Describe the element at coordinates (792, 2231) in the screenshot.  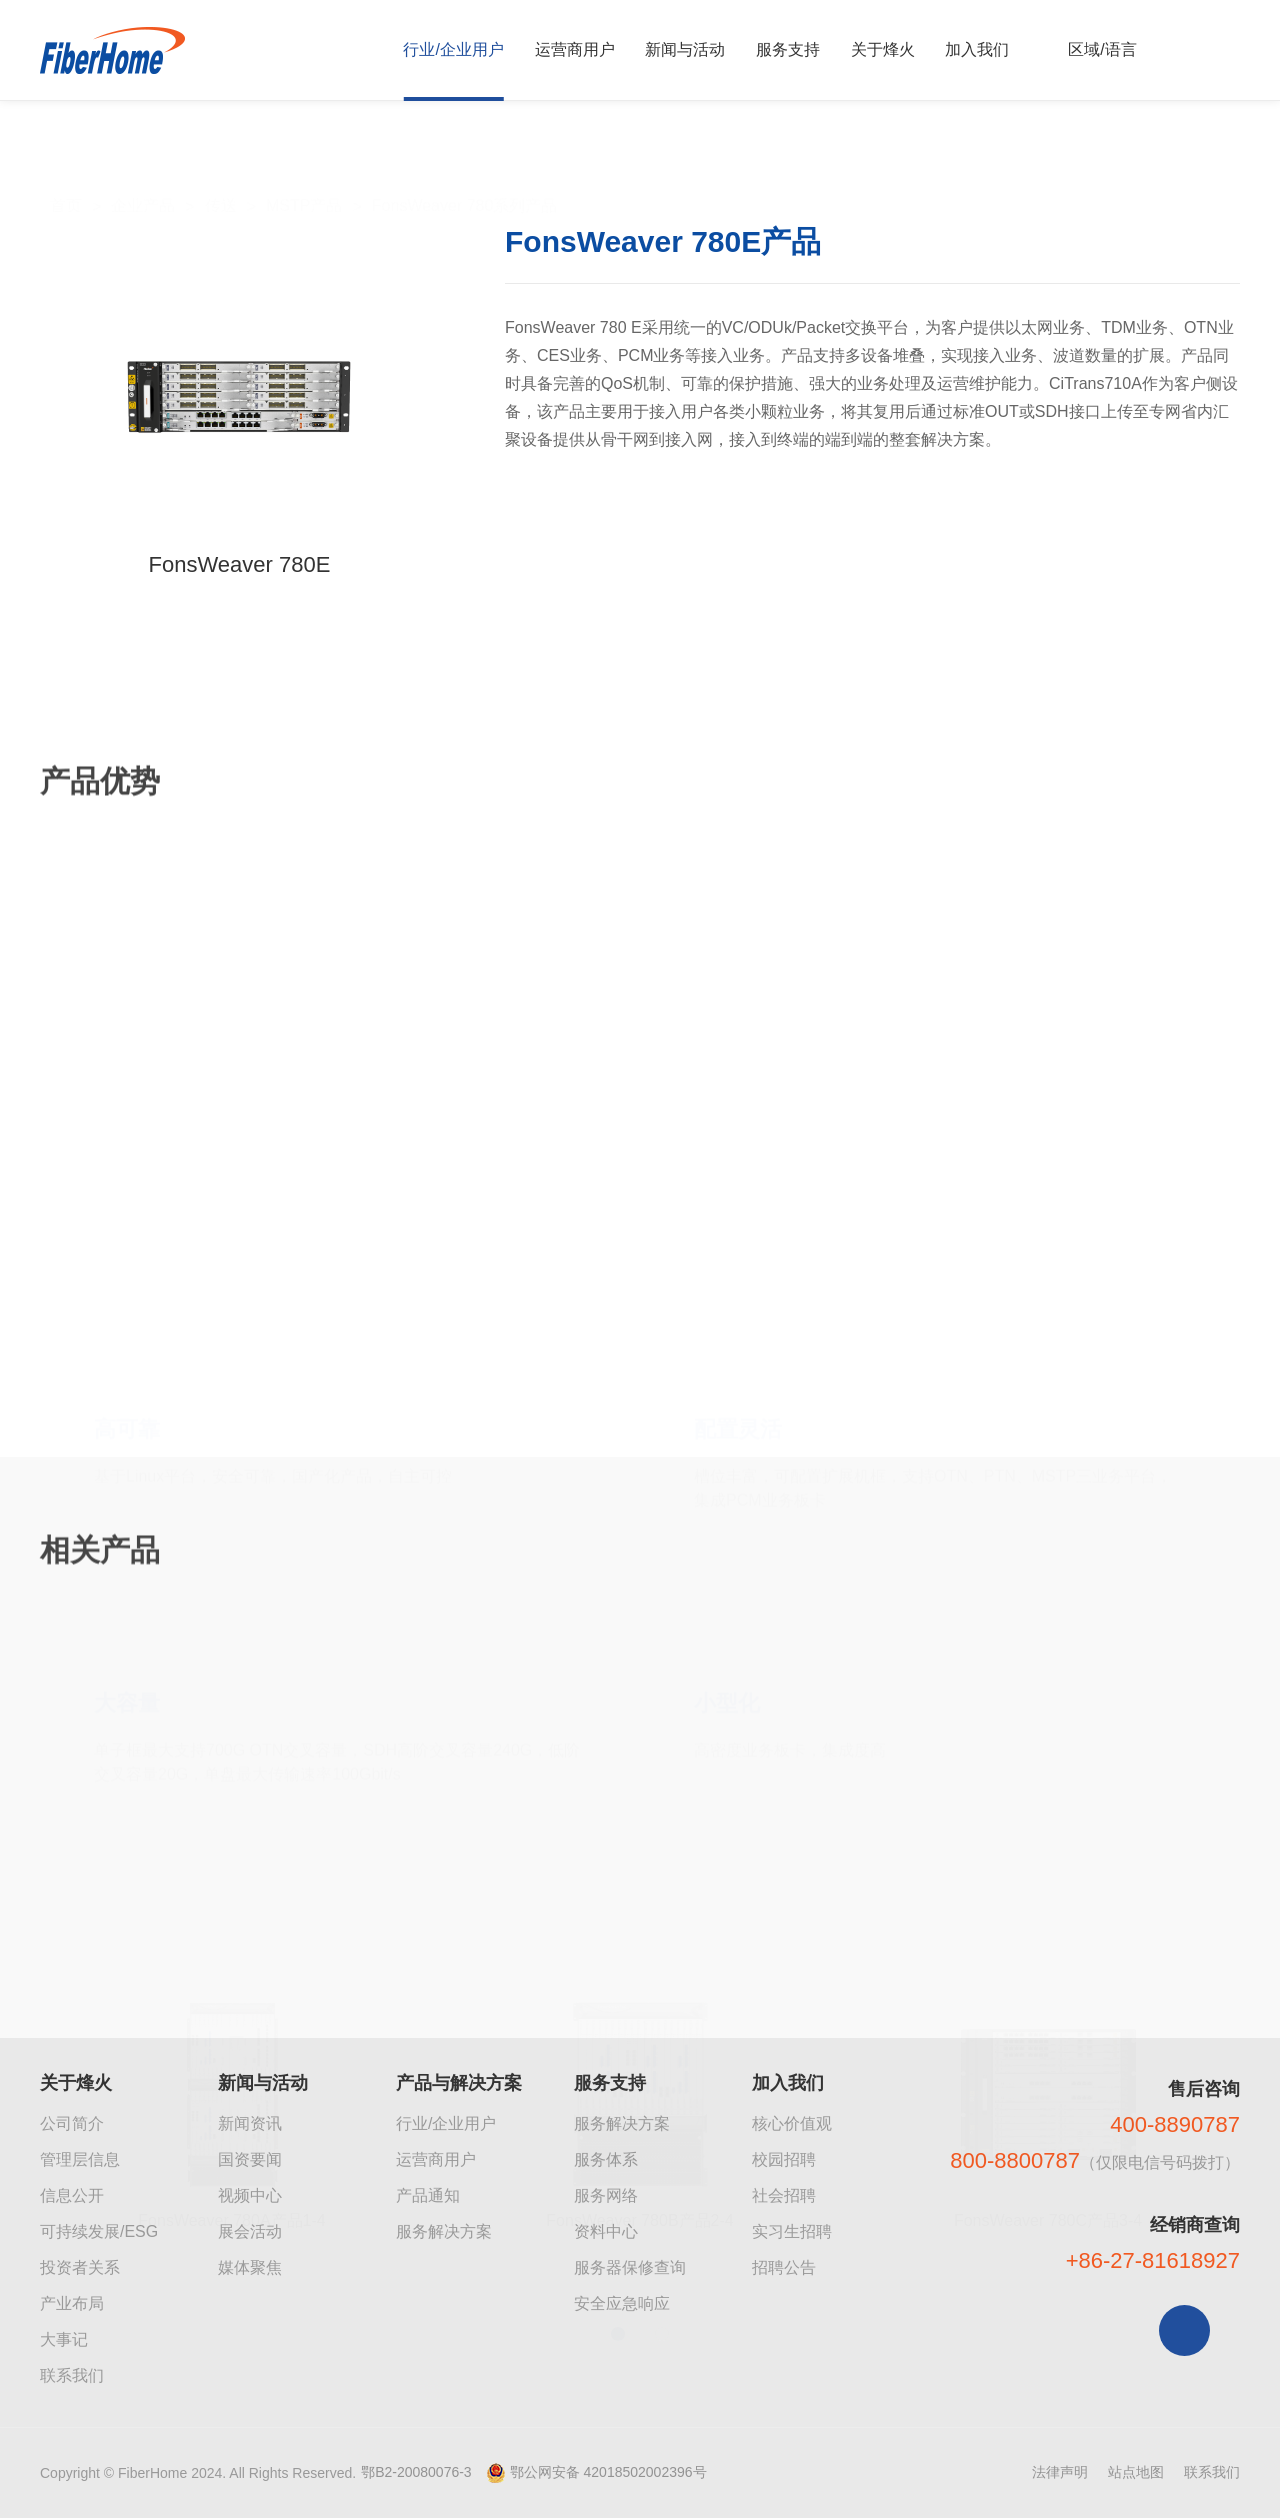
I see `实习生招聘` at that location.